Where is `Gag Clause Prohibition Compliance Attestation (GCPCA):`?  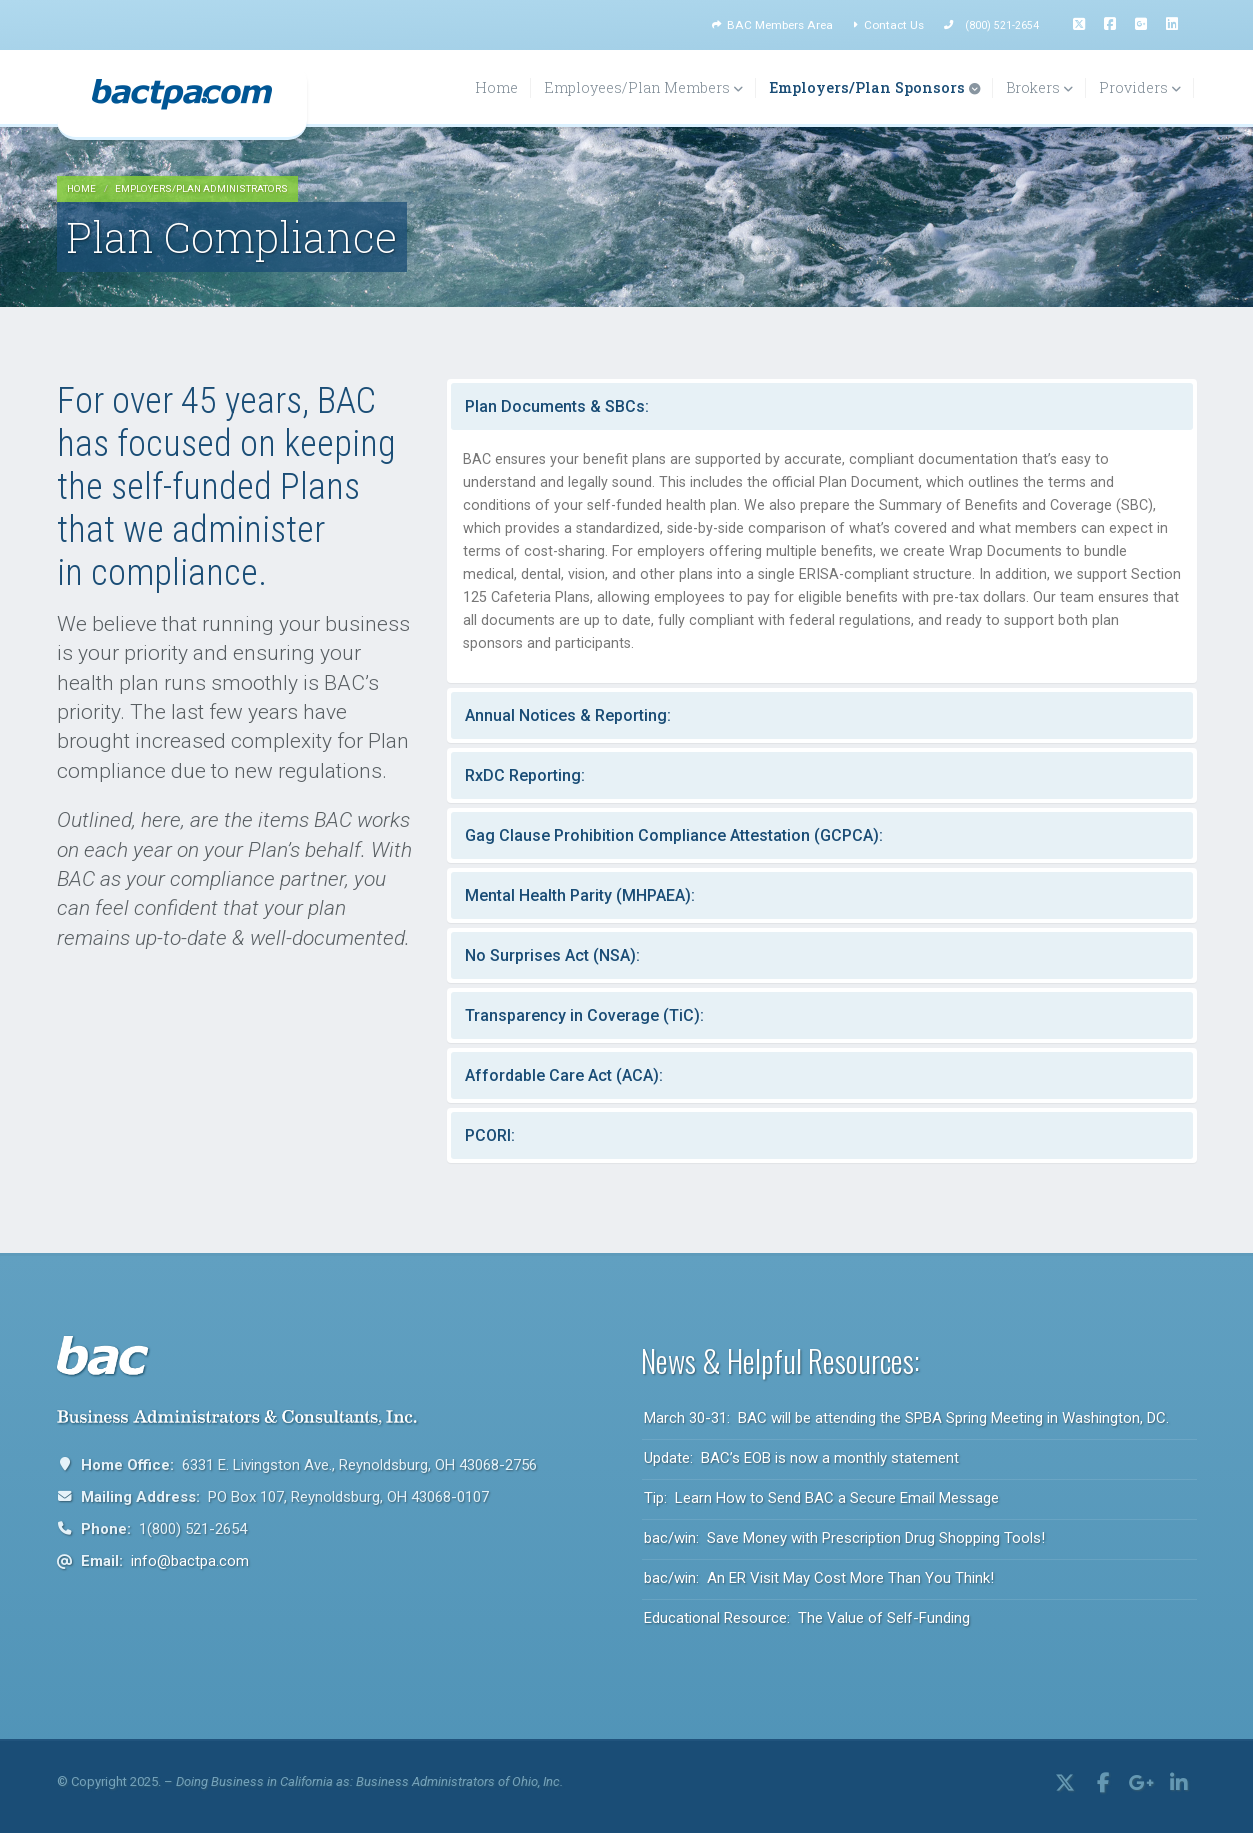
Gag Clause Prohibition Compliance Attestation (GCPCA): is located at coordinates (674, 835).